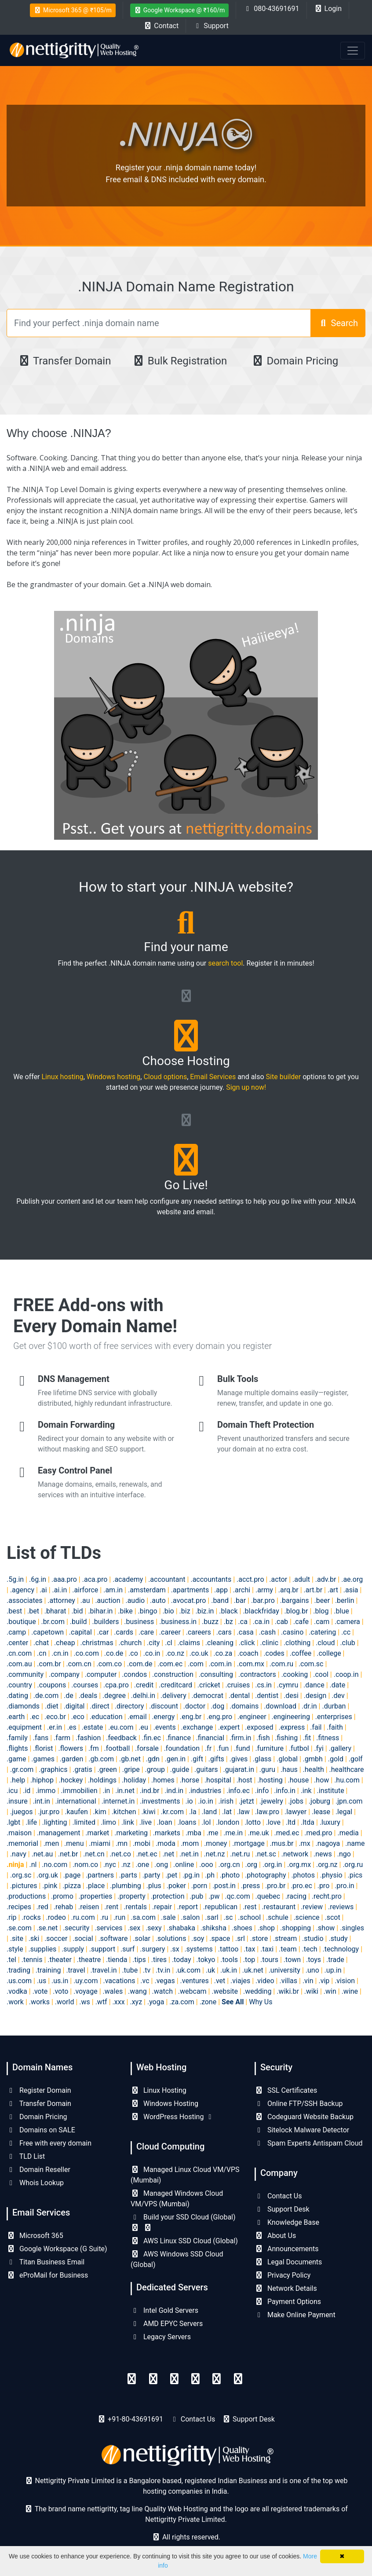 The image size is (372, 2576). I want to click on .hiphop, so click(42, 1780).